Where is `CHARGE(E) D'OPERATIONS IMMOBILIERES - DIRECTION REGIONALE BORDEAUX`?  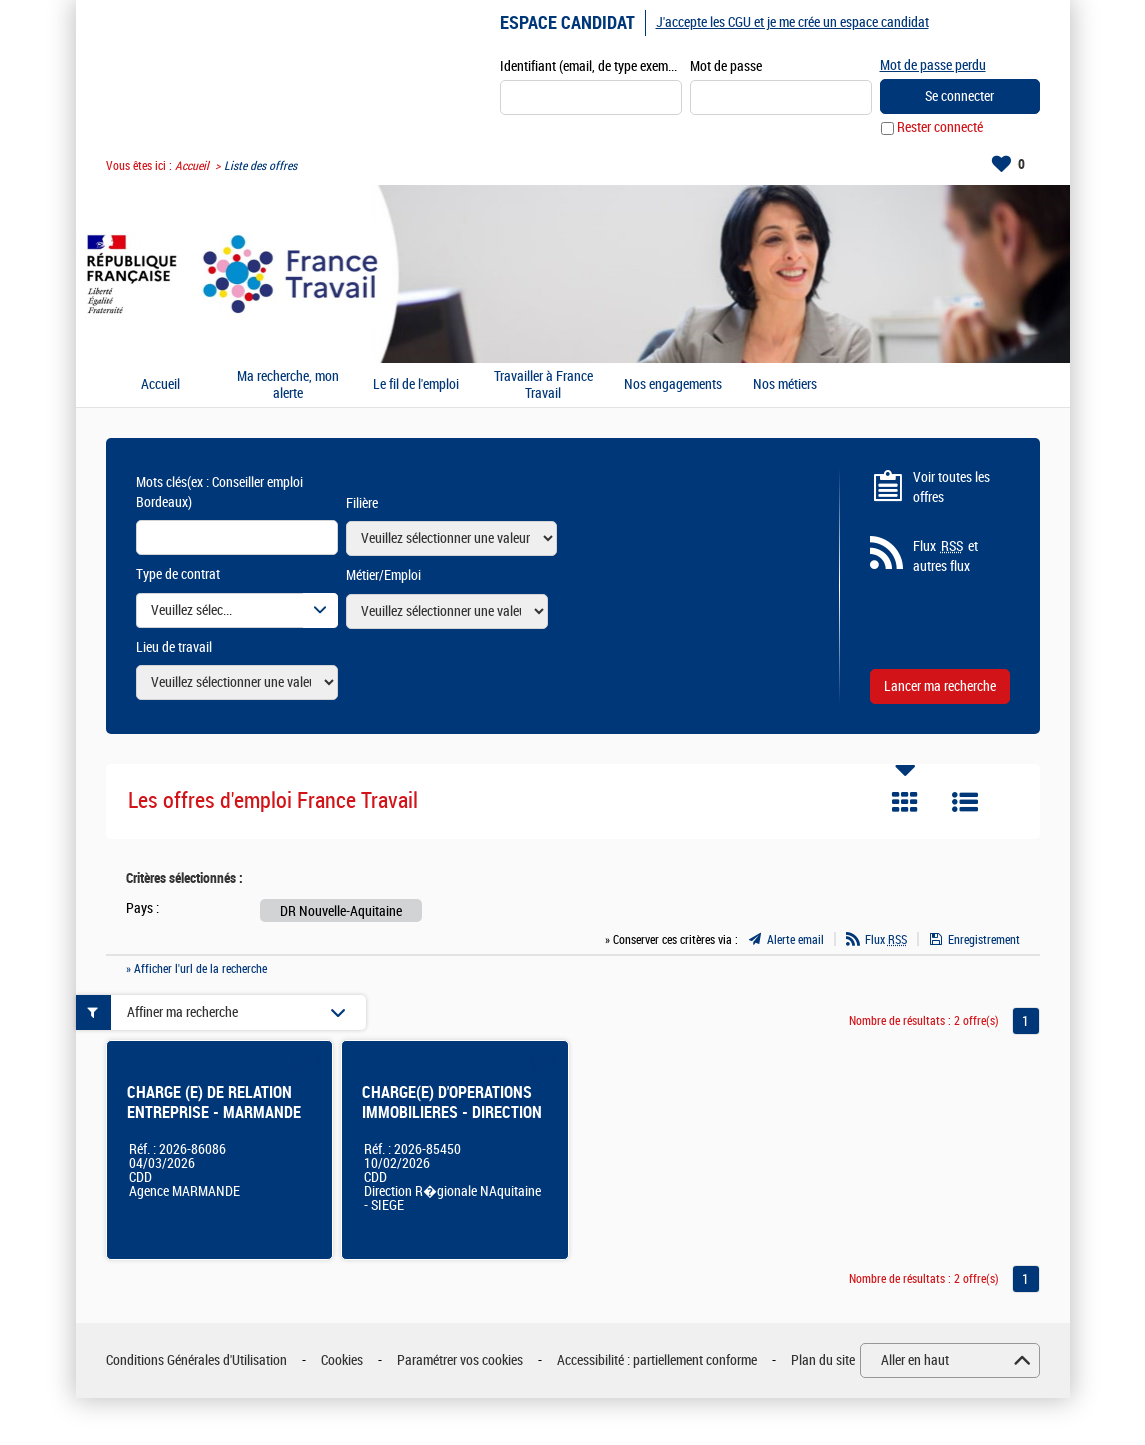
CHARGE(E) D'OPERATIONS IMMOBILIERES - DIRECTION REGIONALE BORDEAUX is located at coordinates (452, 1113).